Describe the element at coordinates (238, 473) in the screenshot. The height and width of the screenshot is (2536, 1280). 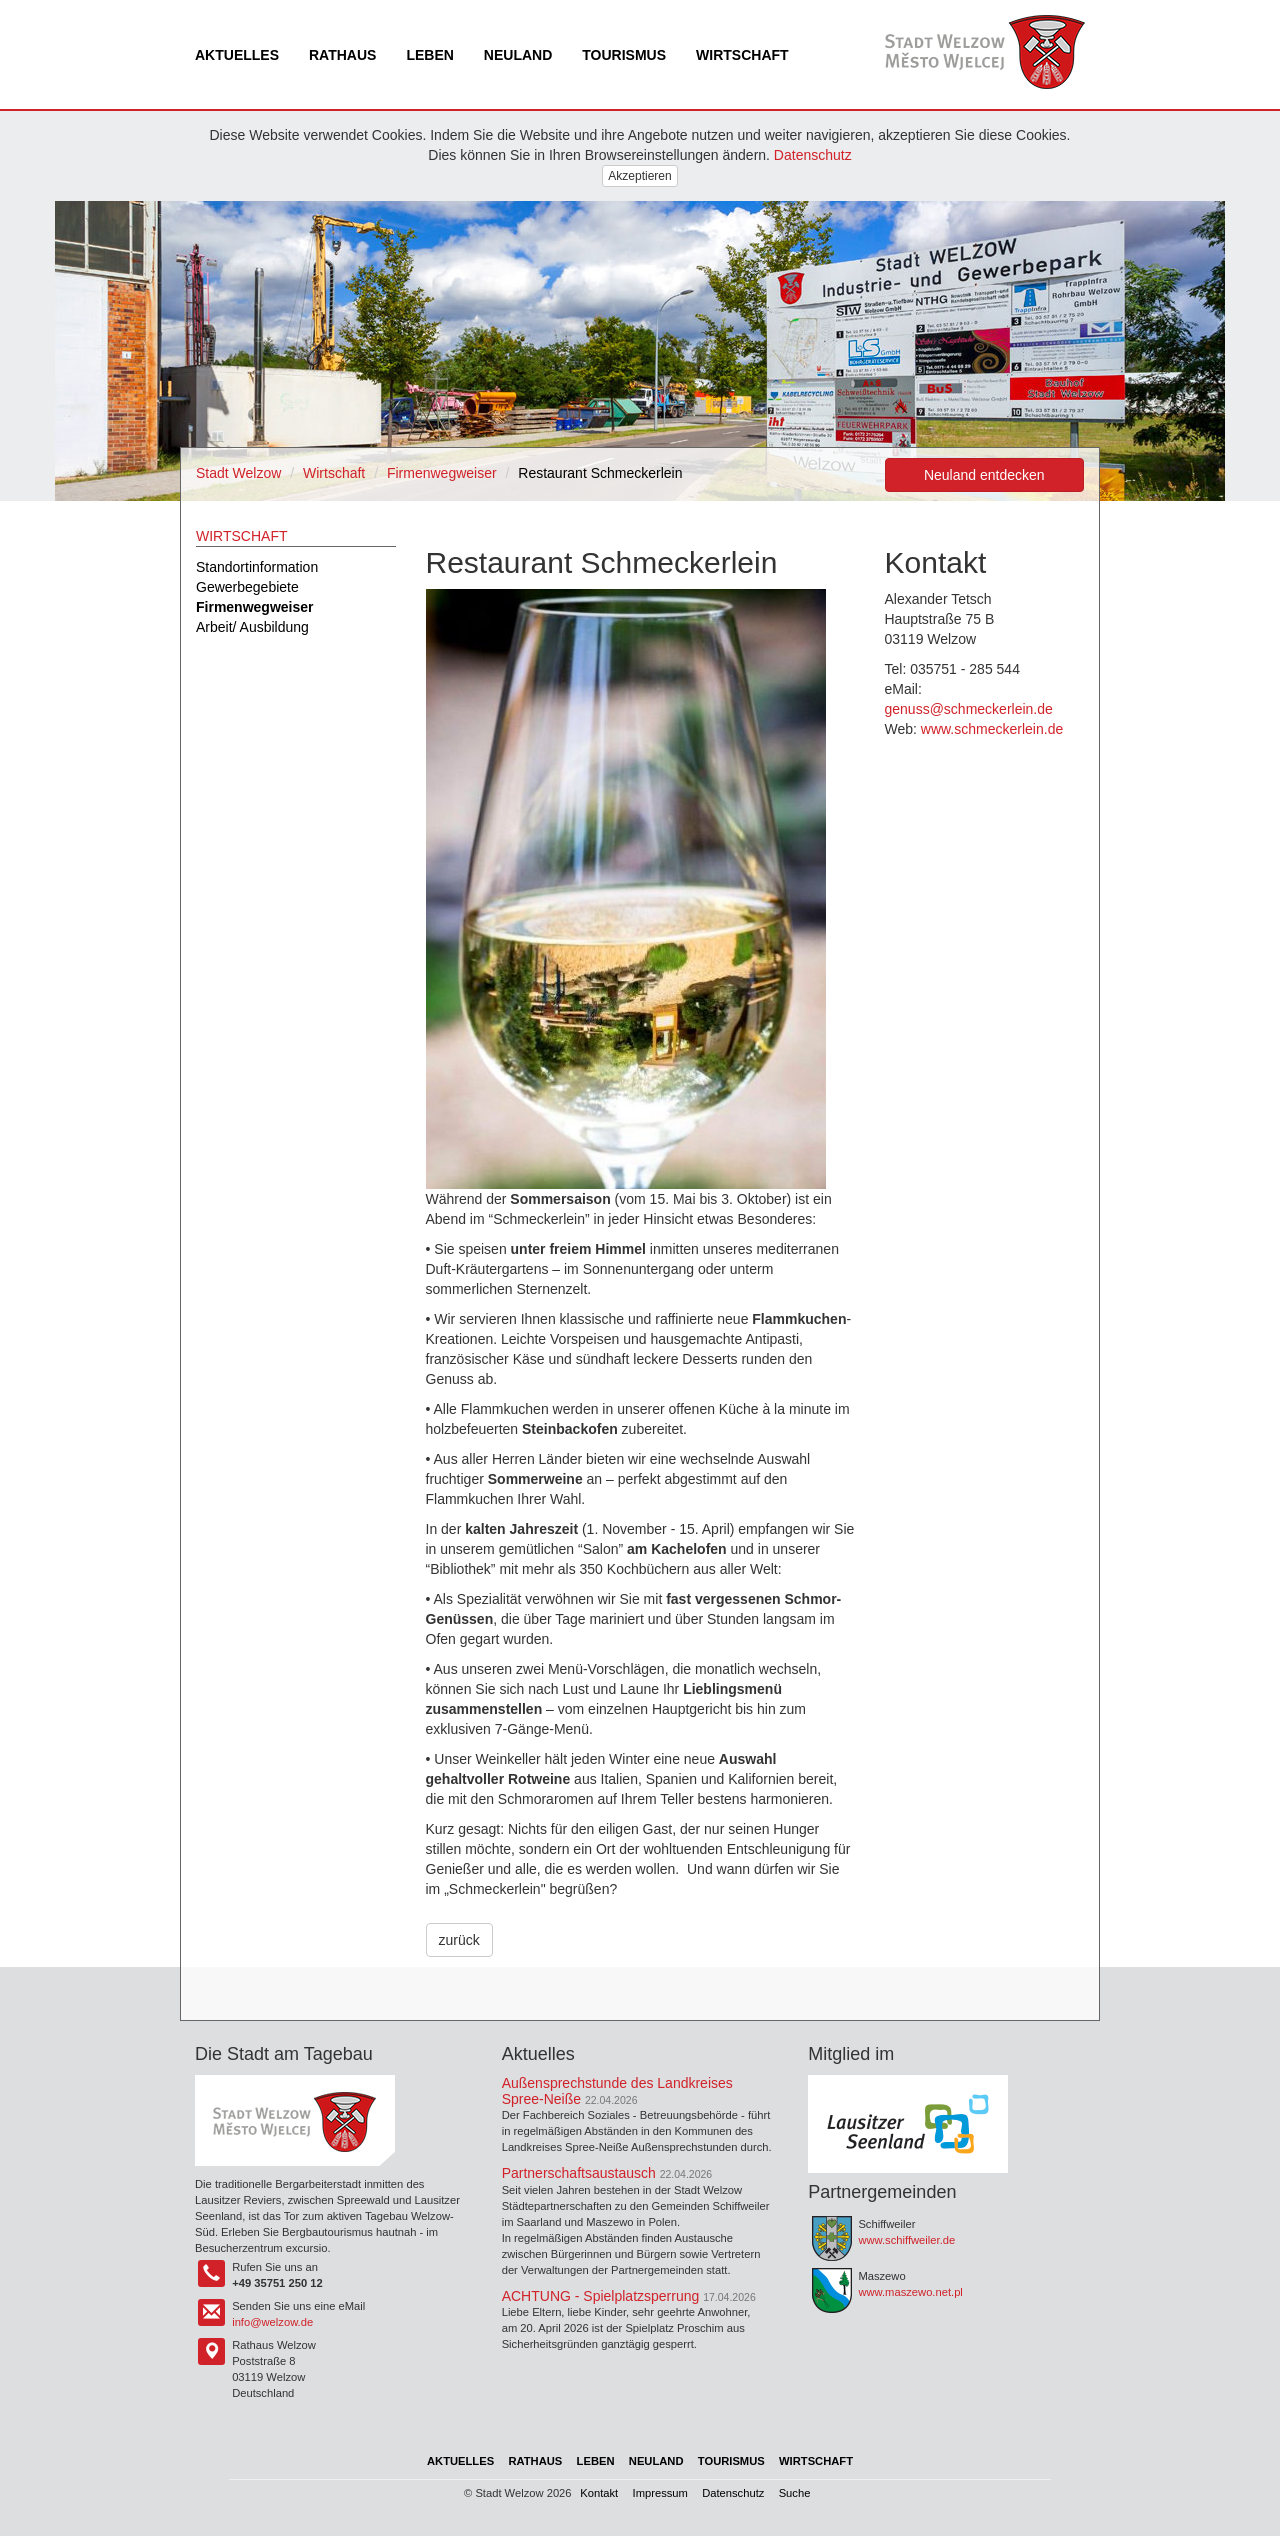
I see `Stadt Welzow` at that location.